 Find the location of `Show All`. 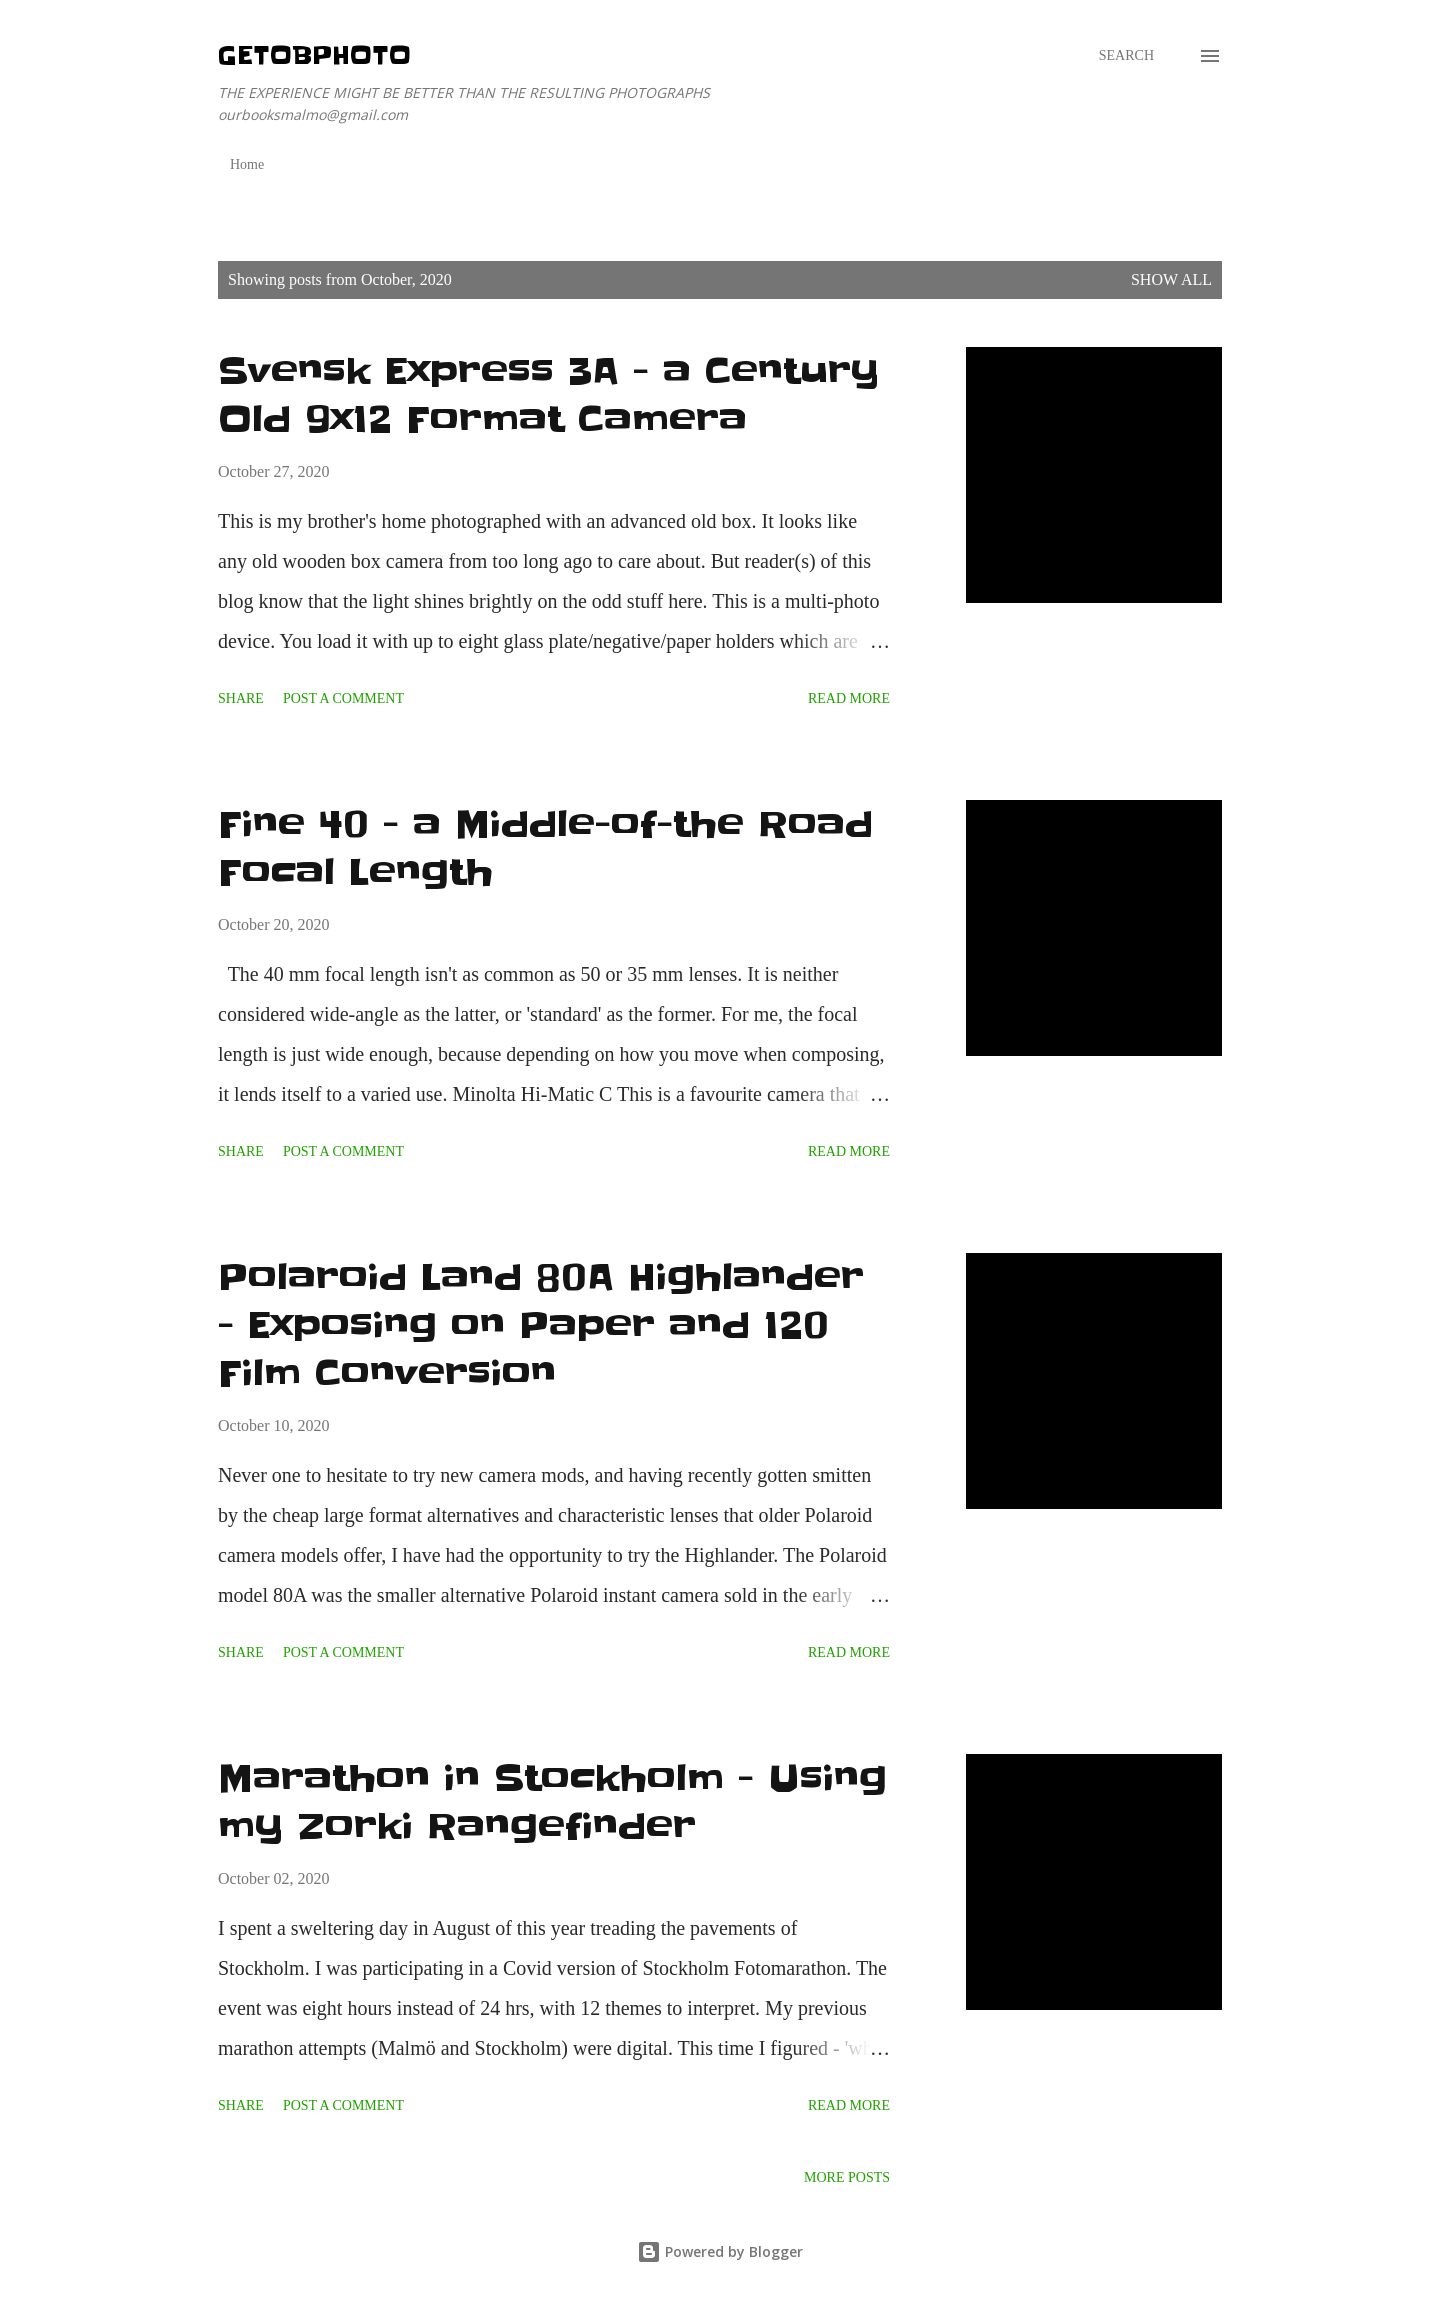

Show All is located at coordinates (1171, 279).